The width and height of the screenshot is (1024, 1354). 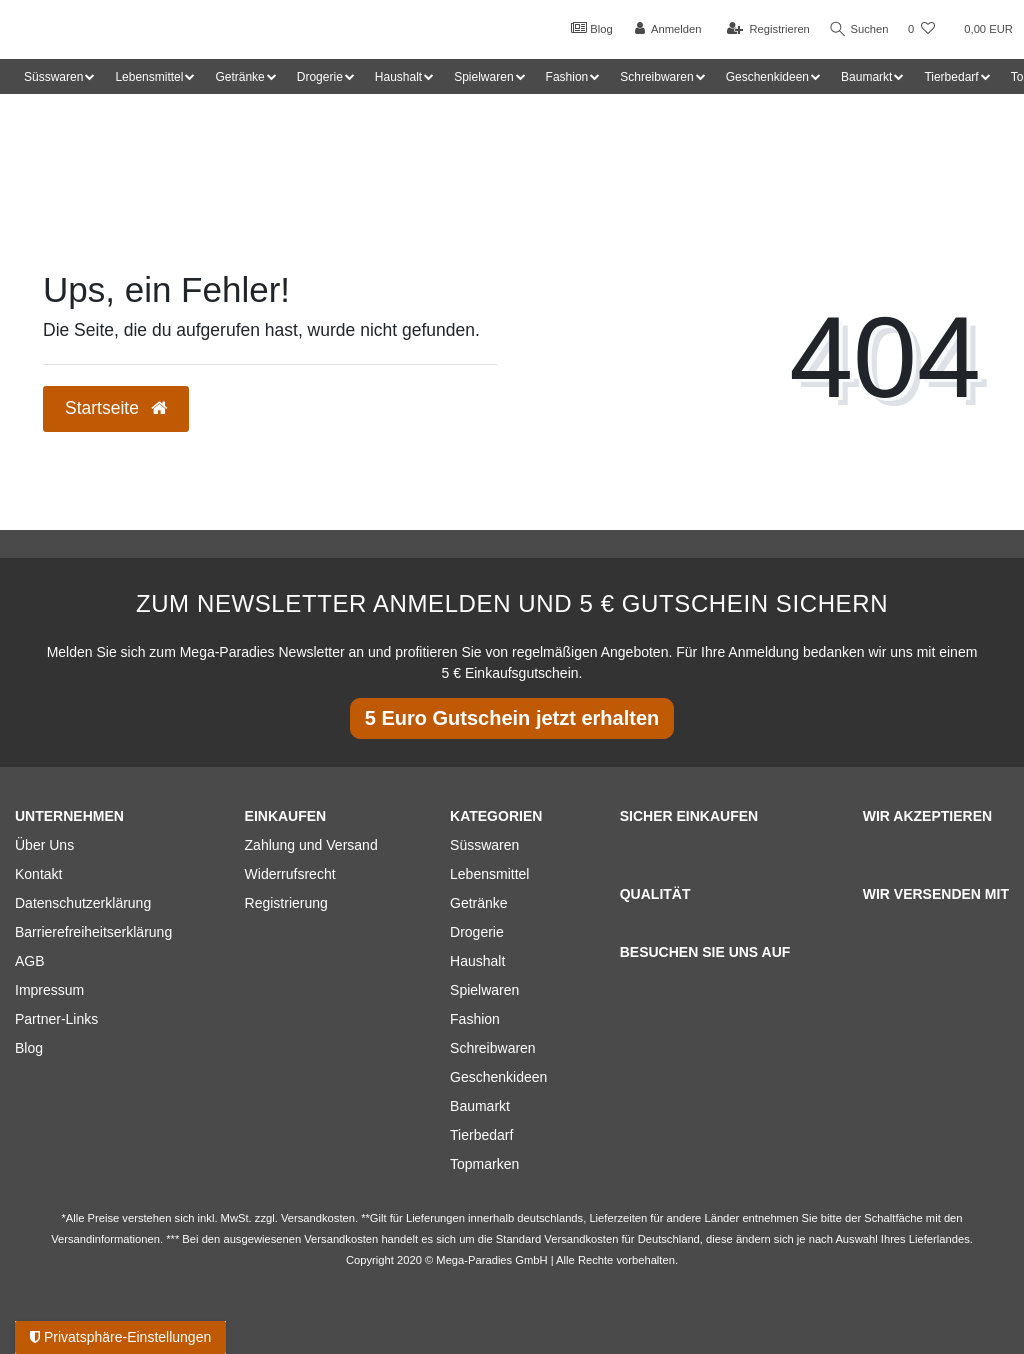 I want to click on Versandinformationen, so click(x=105, y=1239).